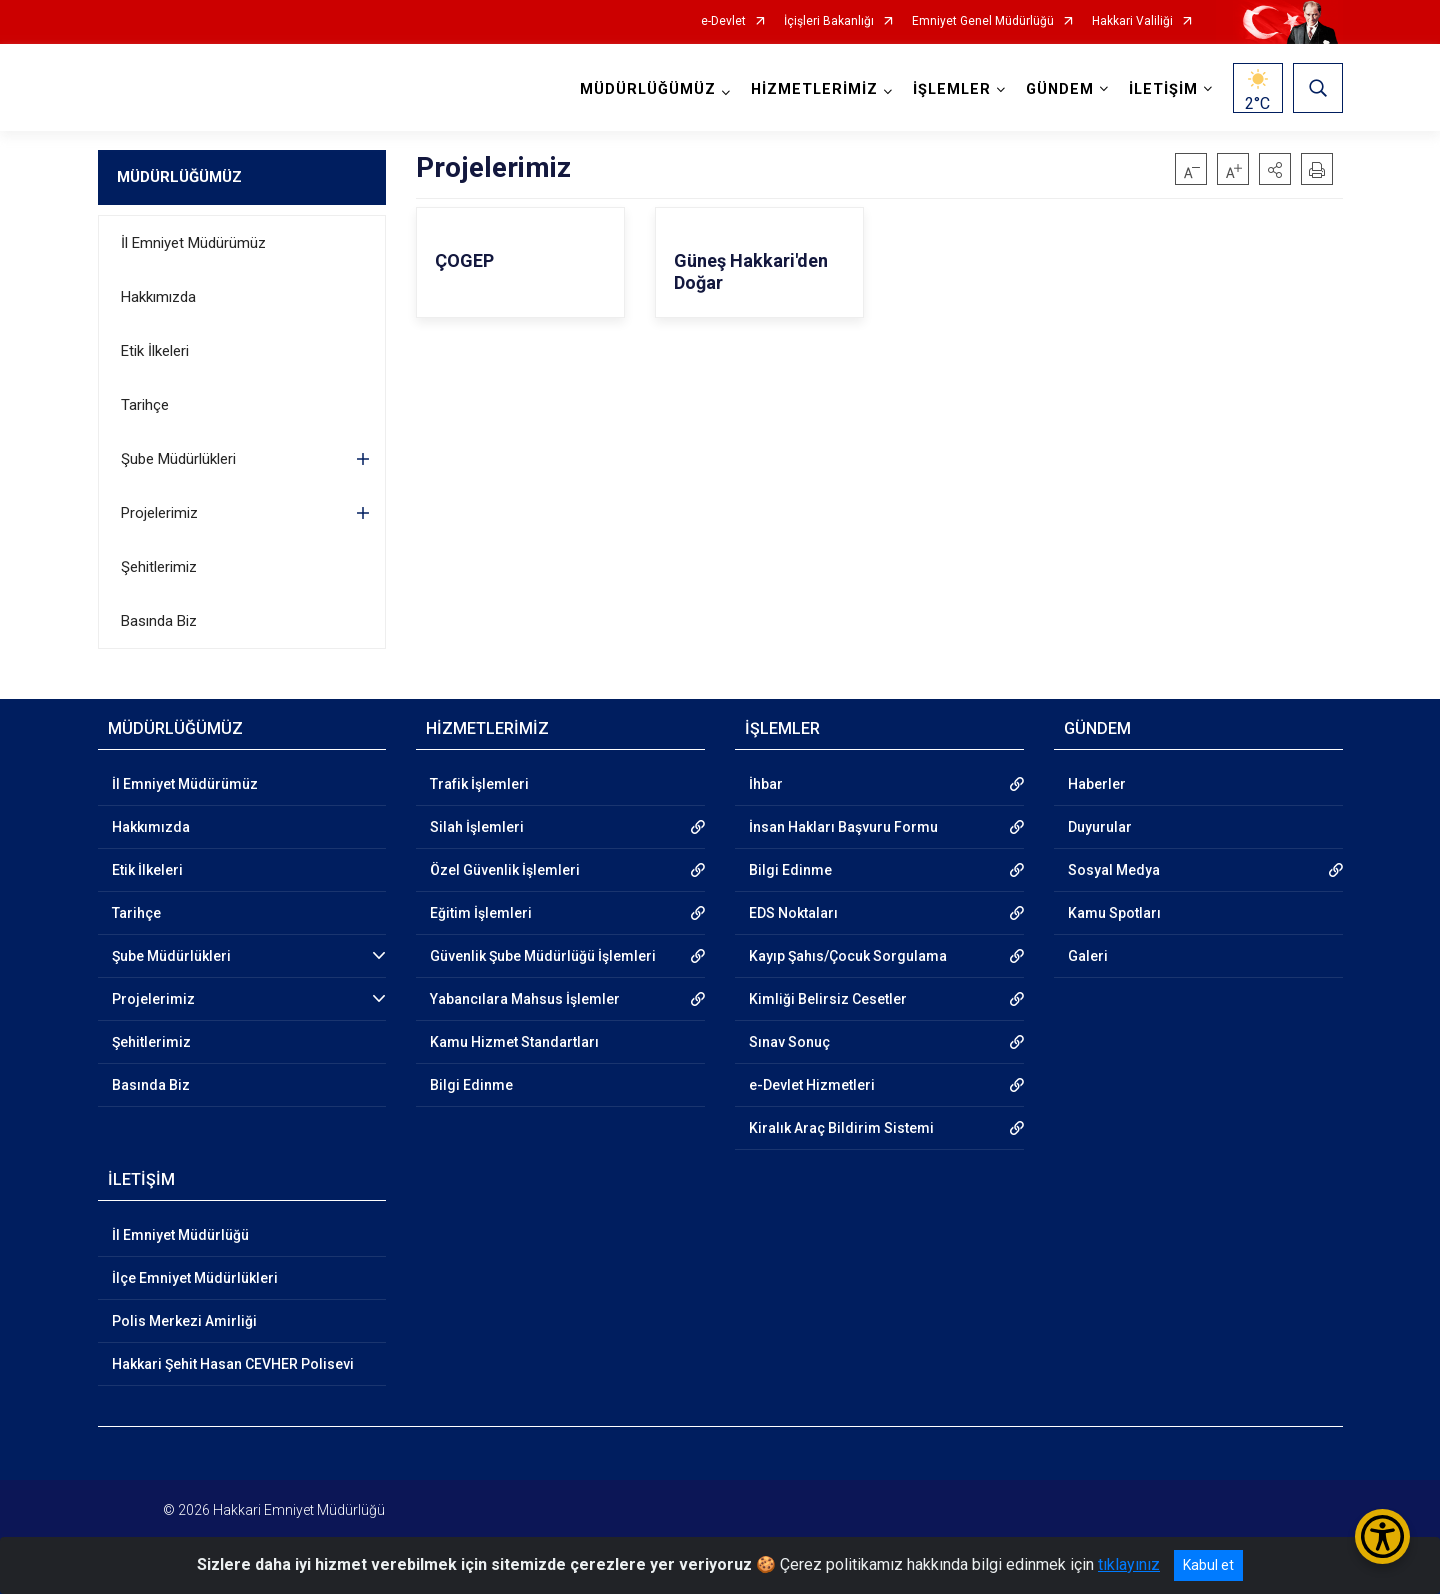 The image size is (1440, 1594). Describe the element at coordinates (193, 243) in the screenshot. I see `İl Emniyet Müdürümüz` at that location.